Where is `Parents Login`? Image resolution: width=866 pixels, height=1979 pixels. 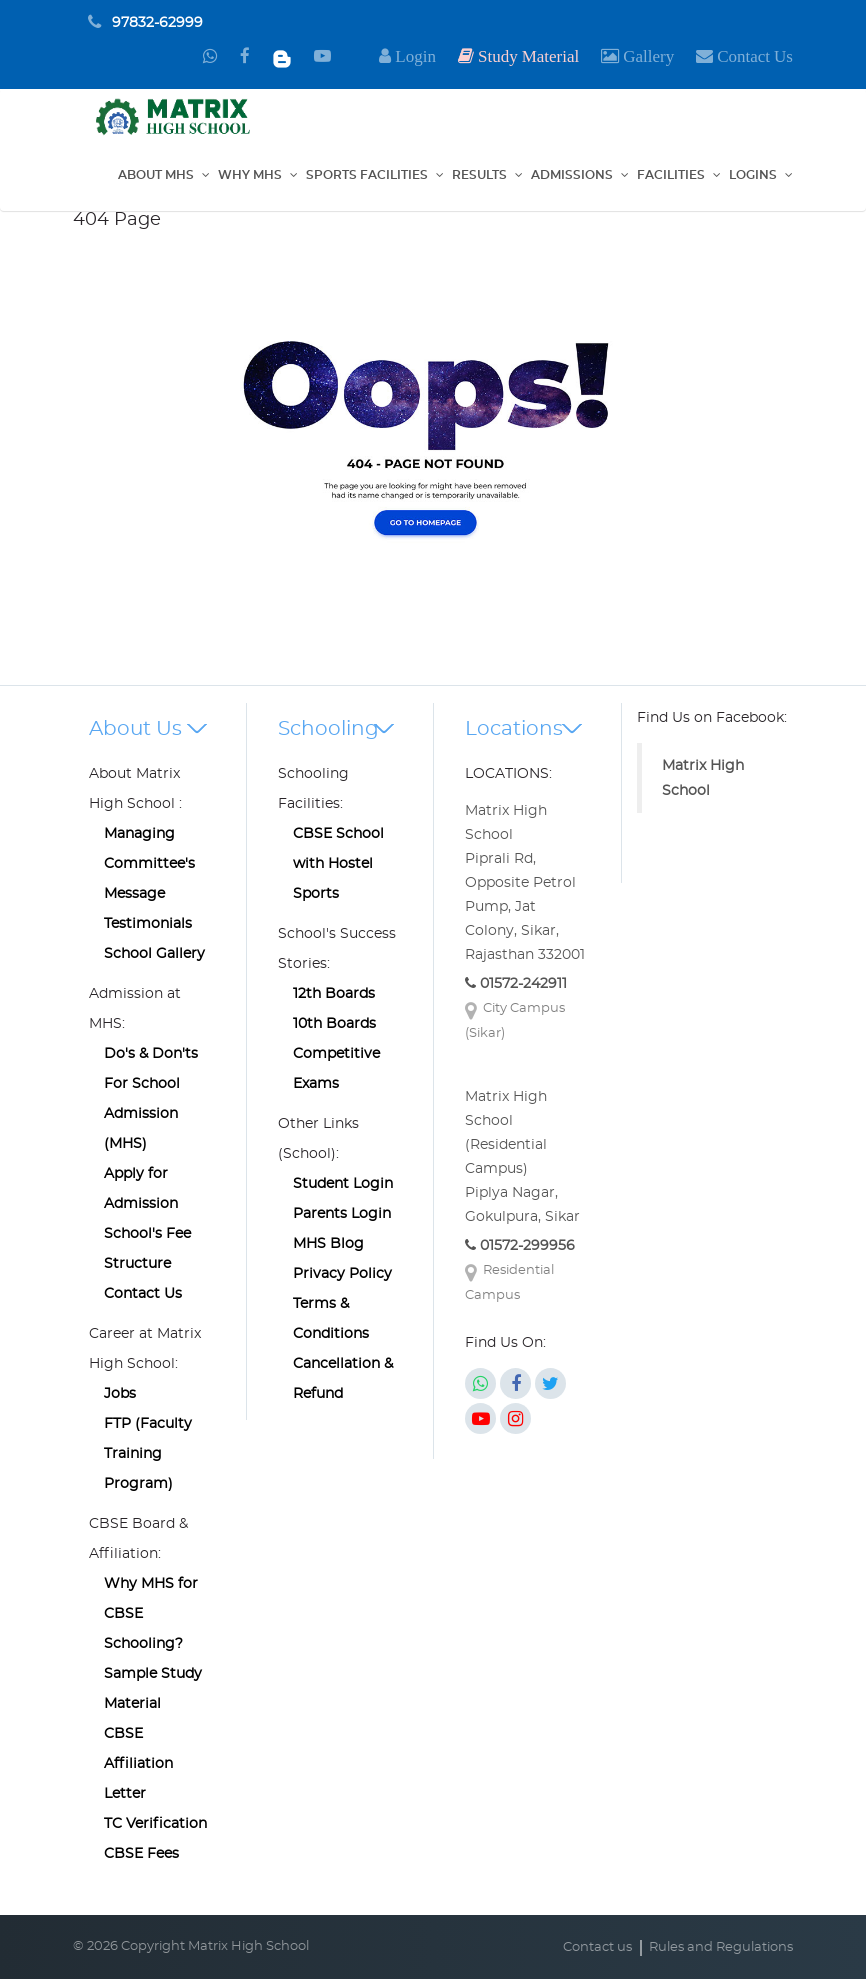
Parents Login is located at coordinates (342, 1214).